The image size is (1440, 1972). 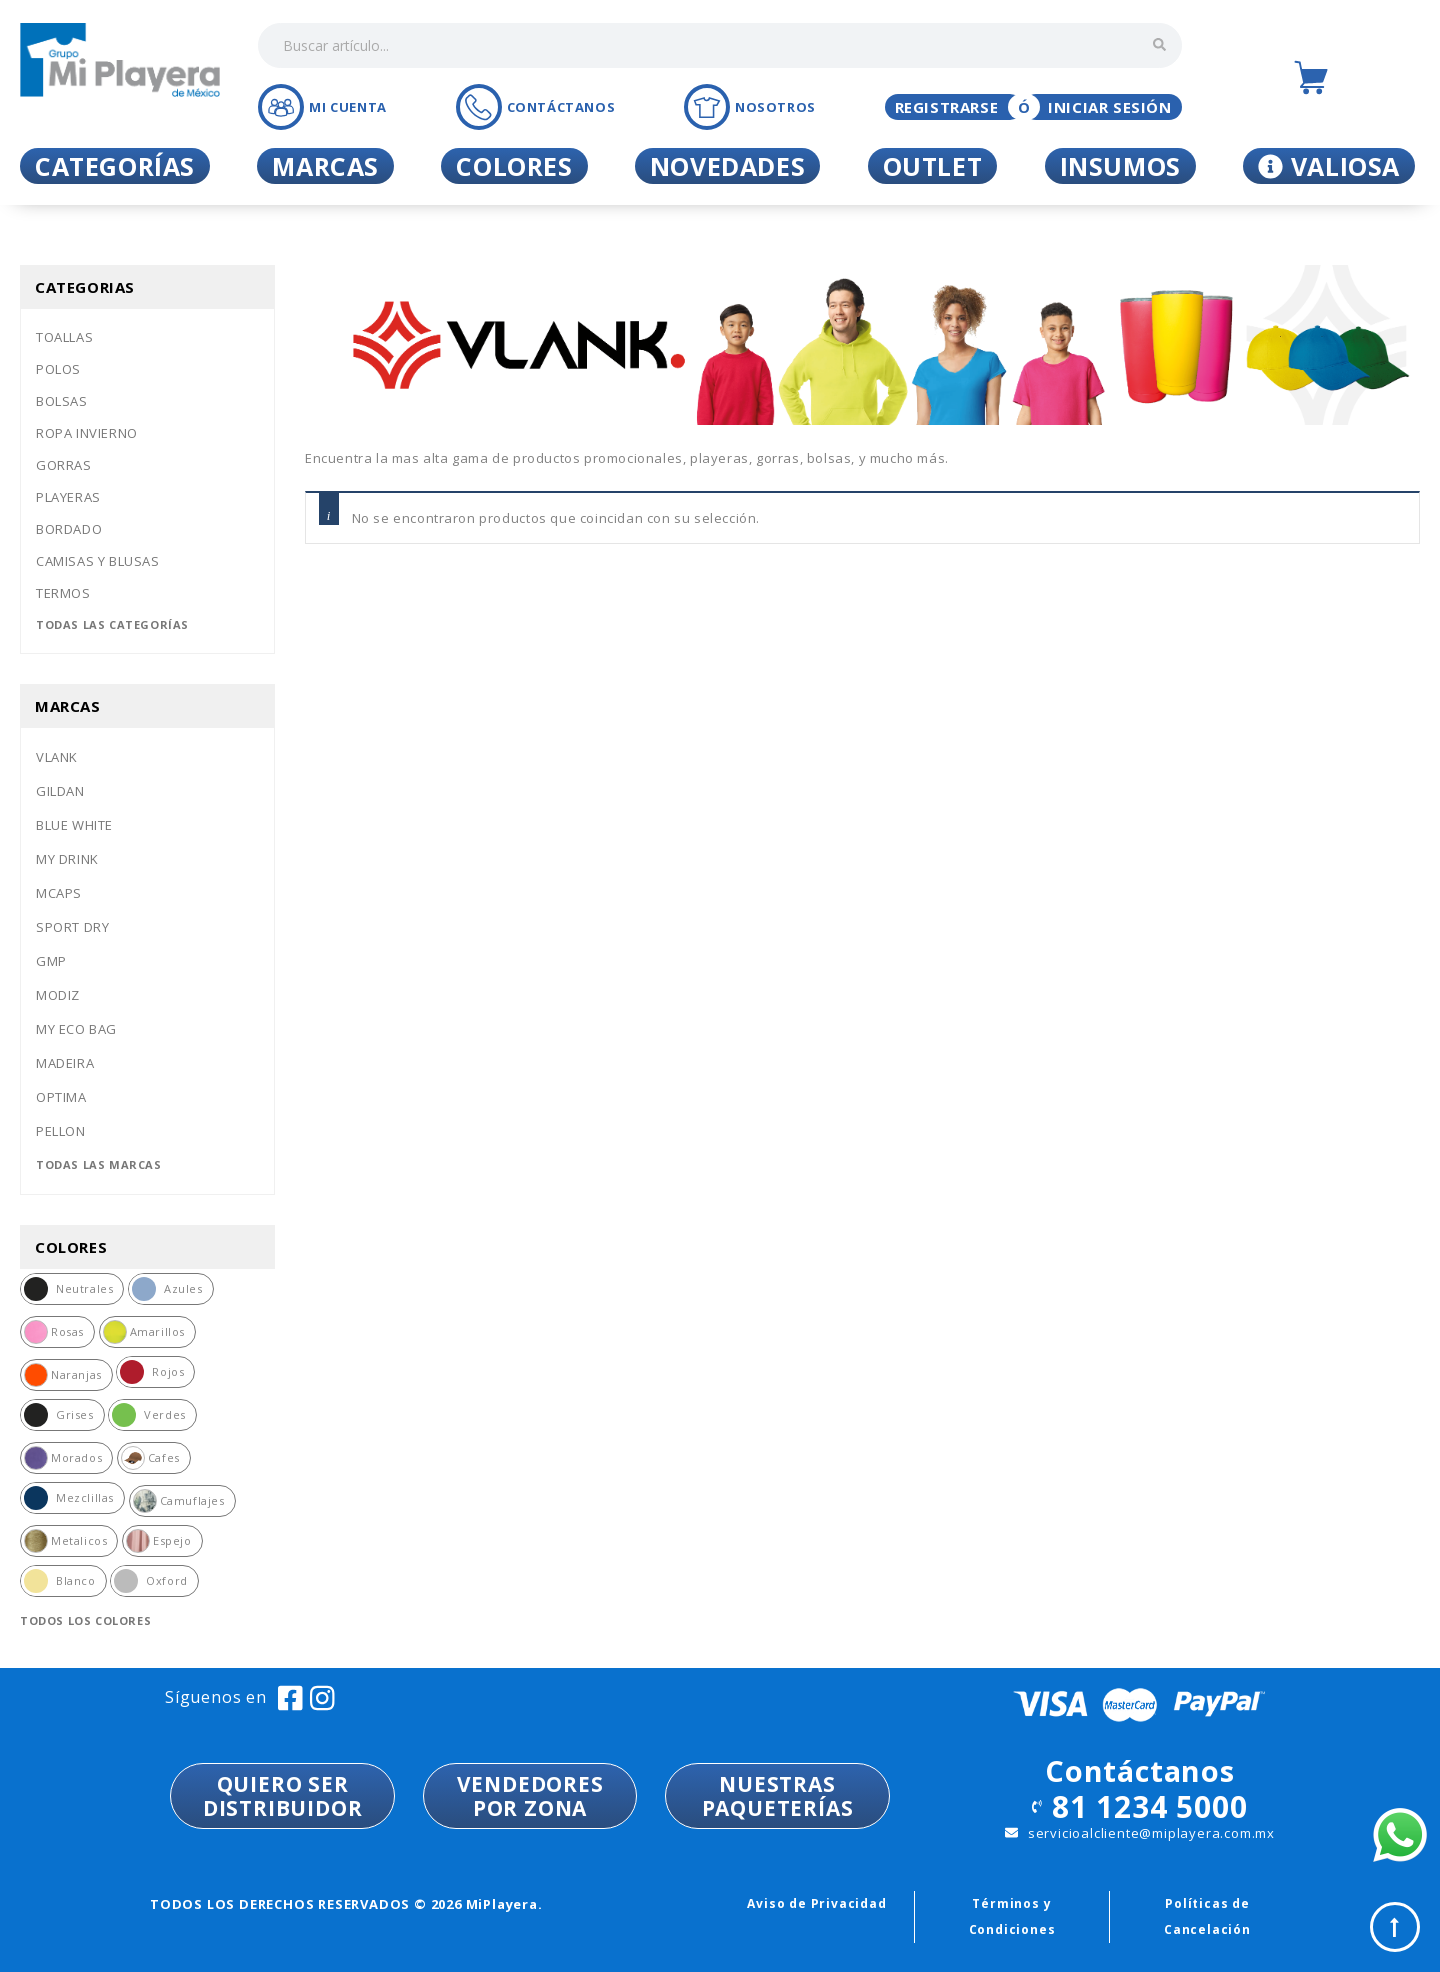 I want to click on Todas las categorías, so click(x=112, y=624).